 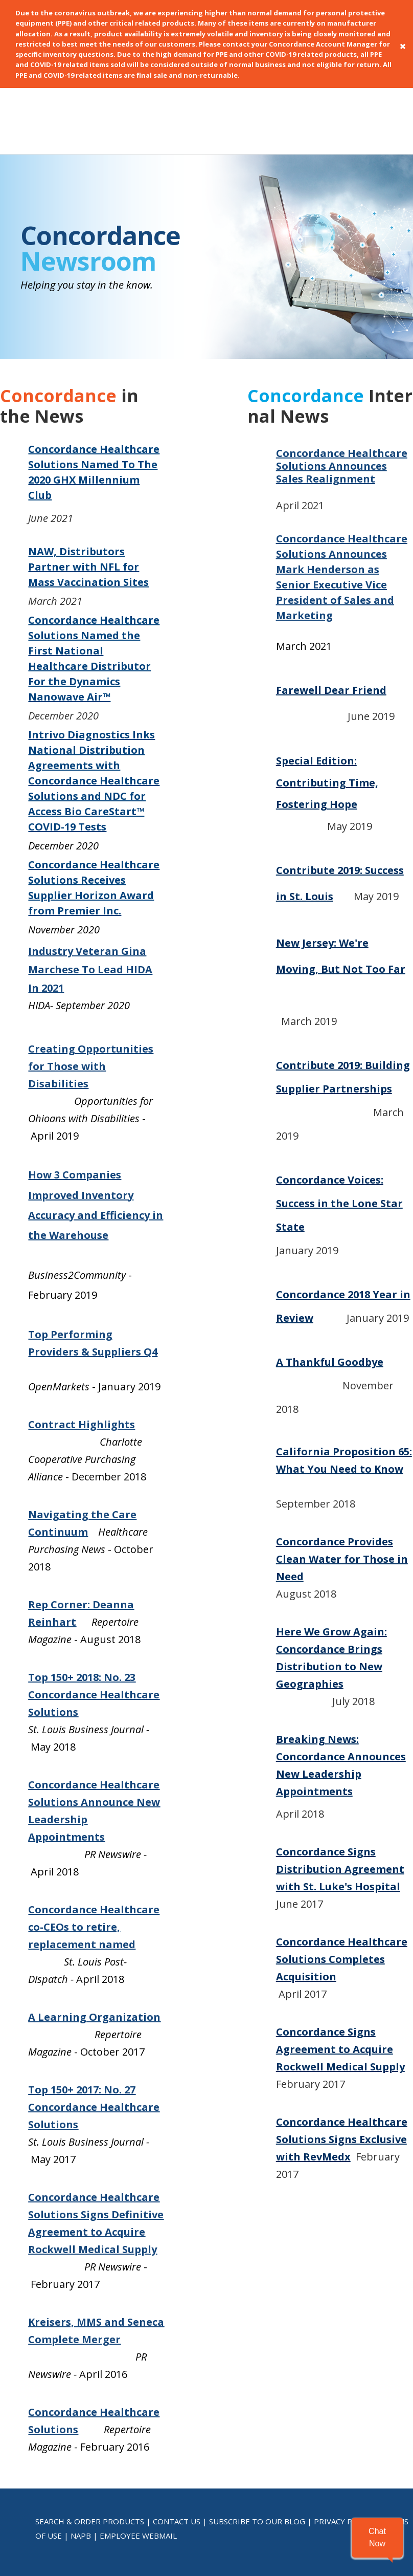 I want to click on EMPLOYEE WEBMAIL, so click(x=138, y=2451).